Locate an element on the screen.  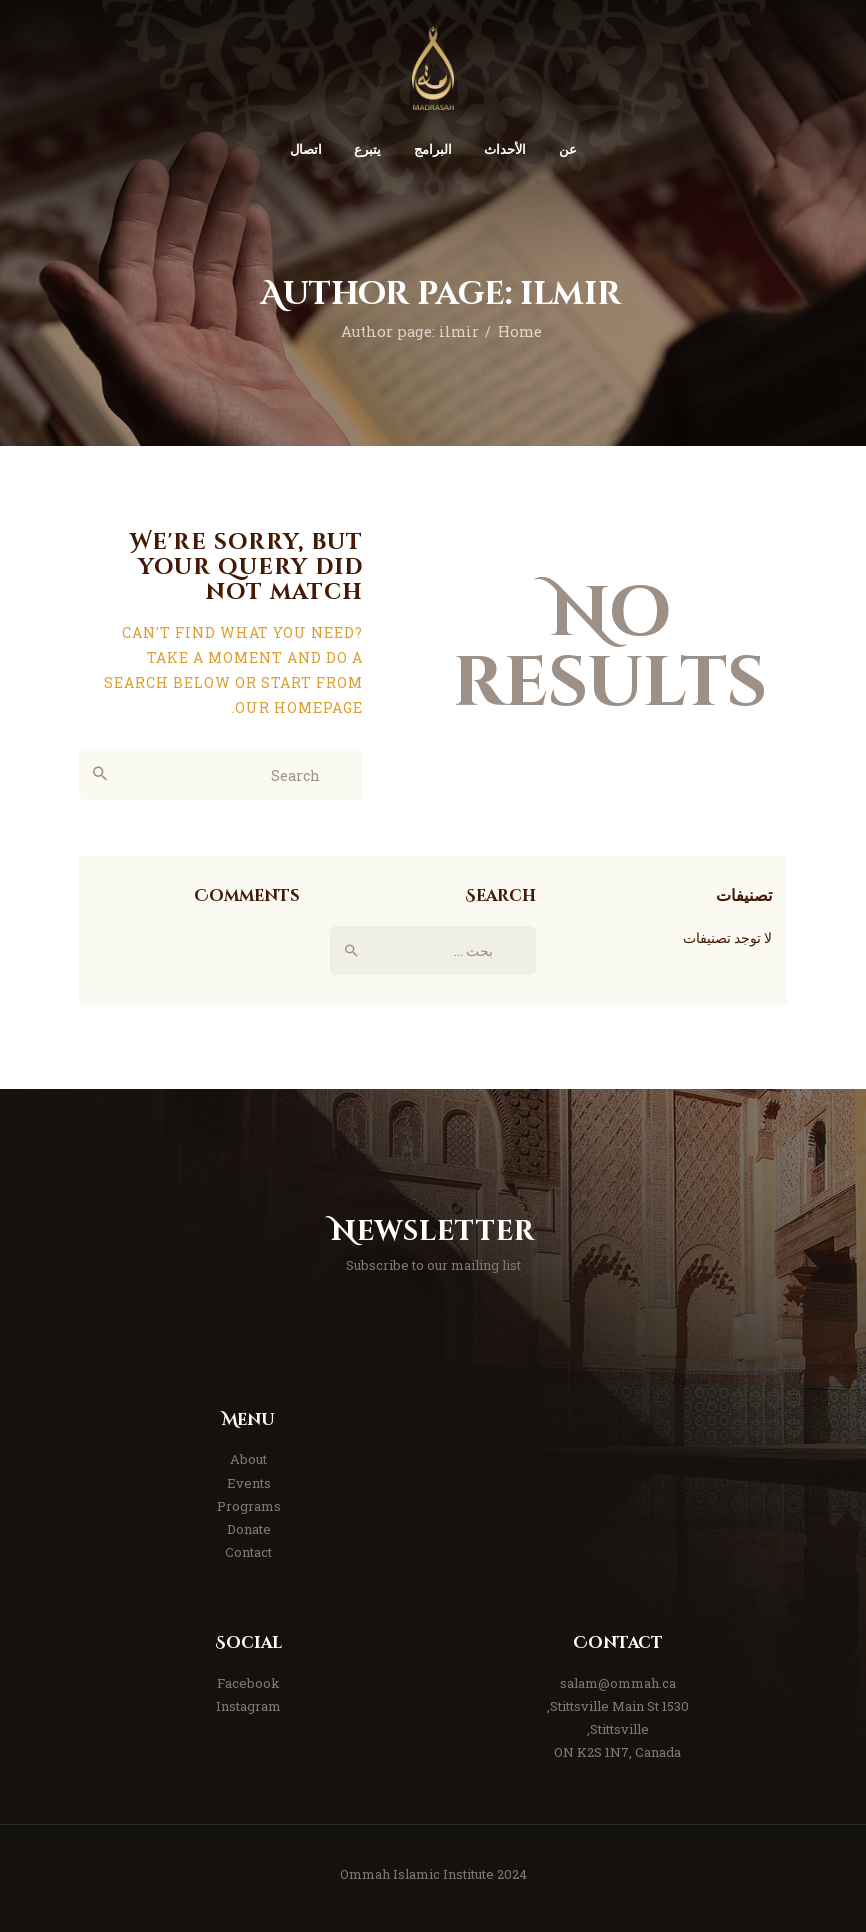
Contact is located at coordinates (248, 1552).